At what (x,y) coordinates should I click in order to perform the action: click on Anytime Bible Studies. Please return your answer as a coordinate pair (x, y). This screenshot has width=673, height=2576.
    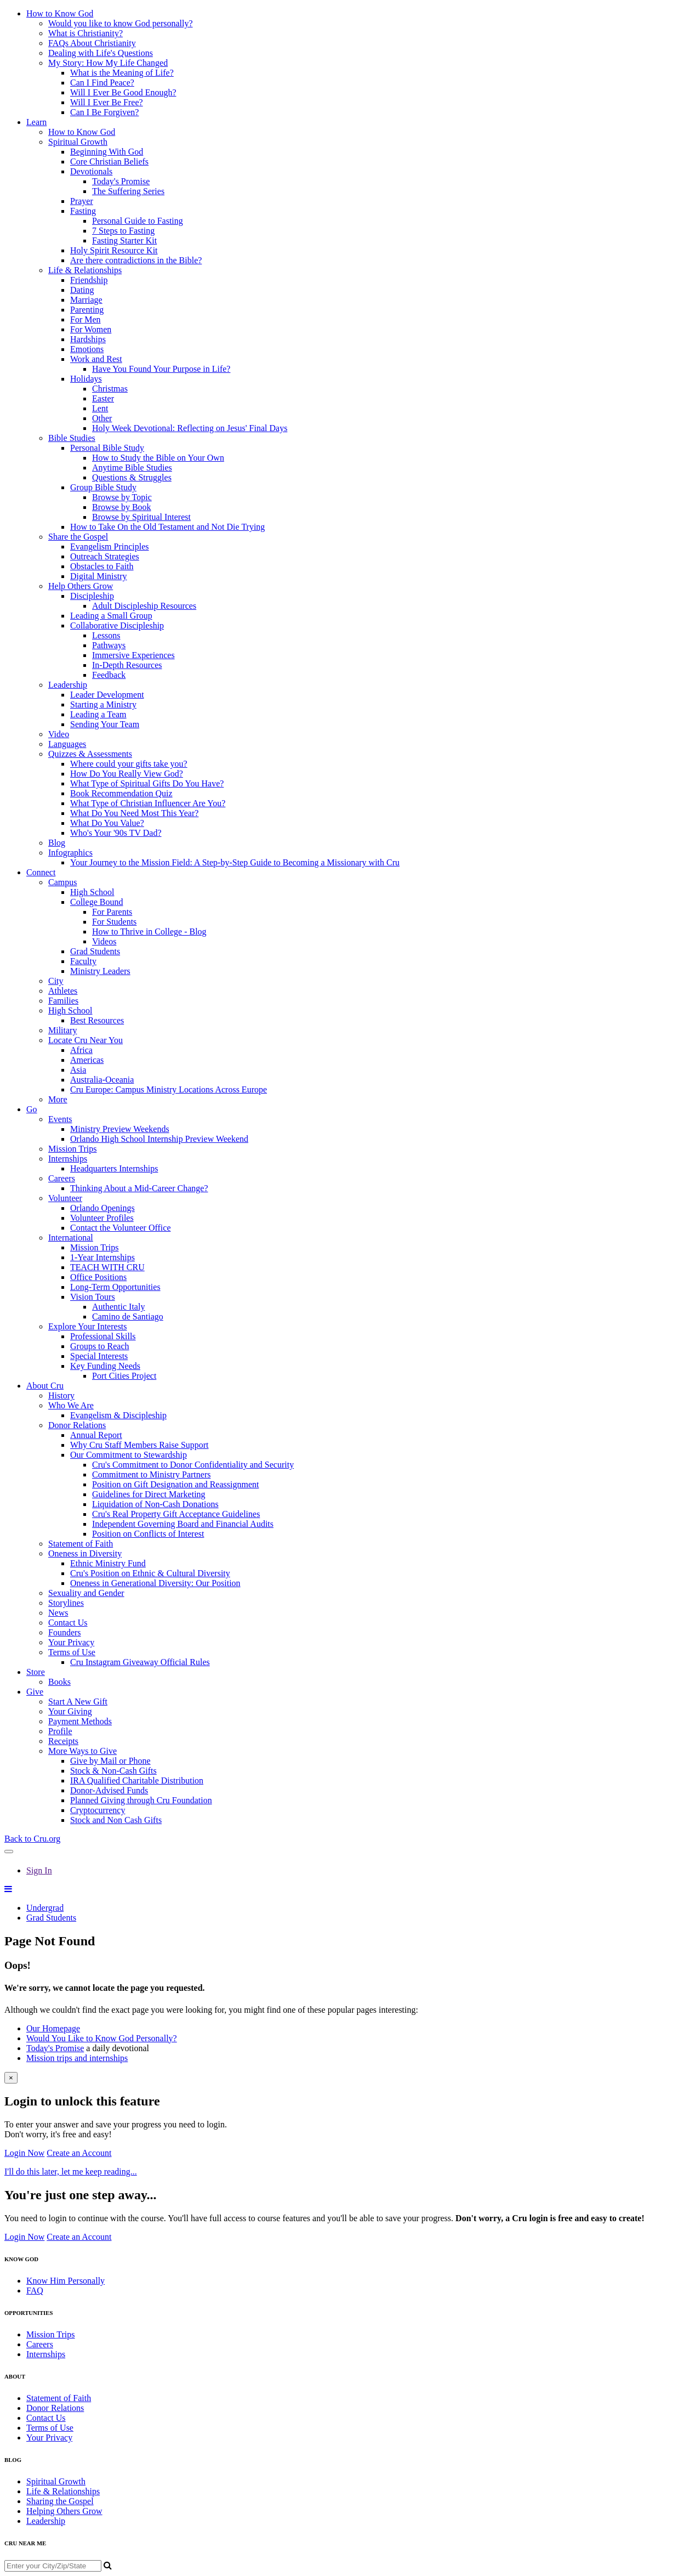
    Looking at the image, I should click on (132, 467).